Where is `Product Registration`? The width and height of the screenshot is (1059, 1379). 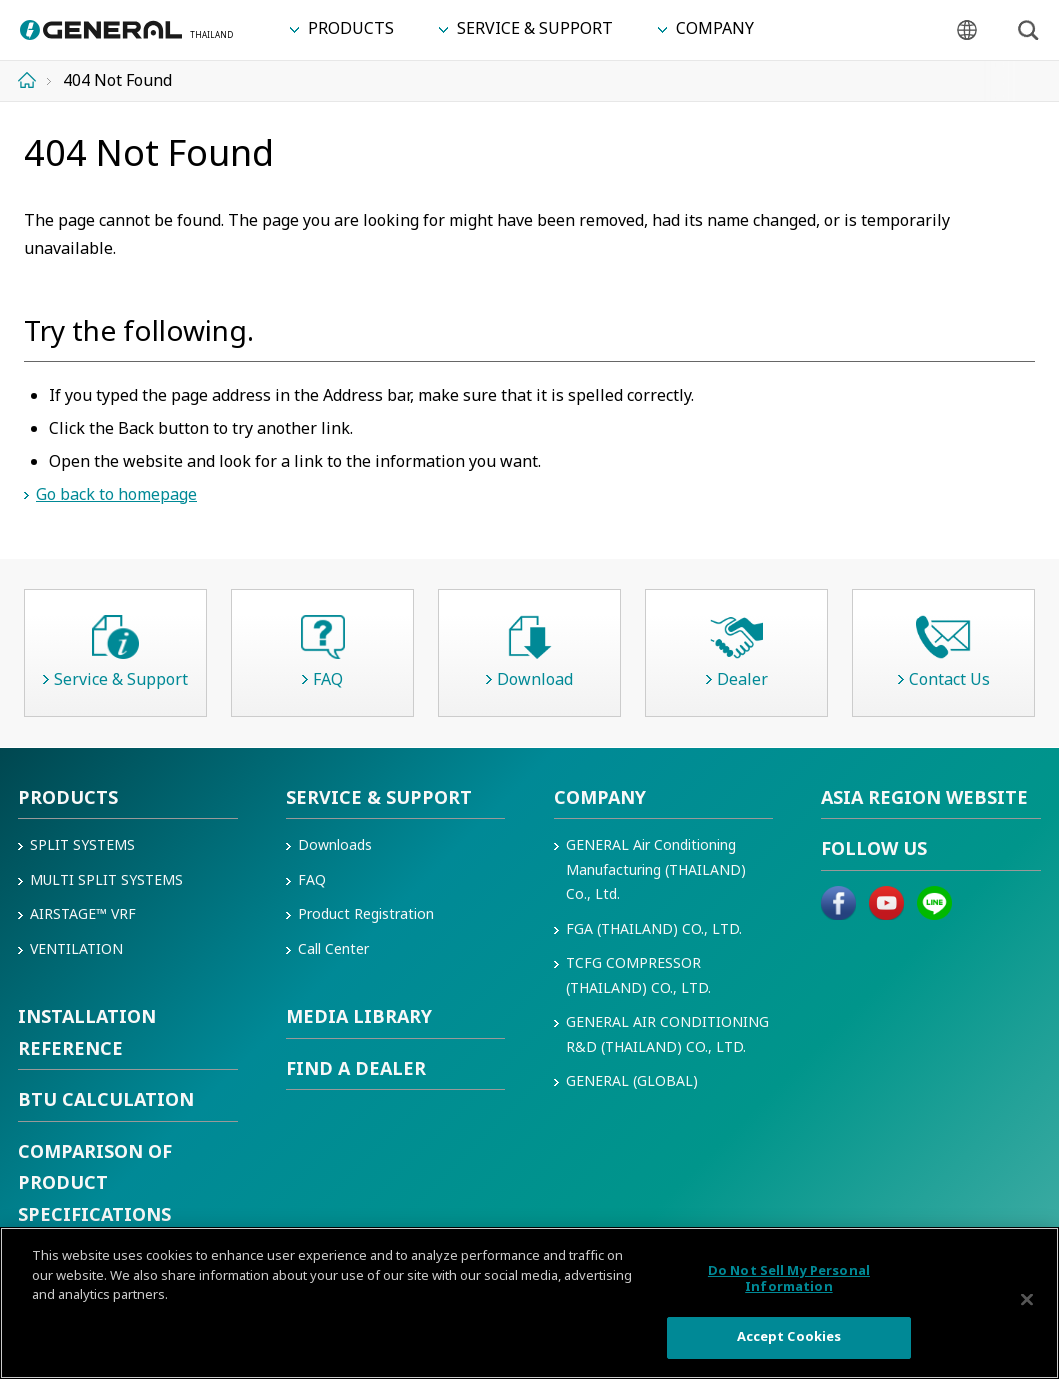 Product Registration is located at coordinates (366, 914).